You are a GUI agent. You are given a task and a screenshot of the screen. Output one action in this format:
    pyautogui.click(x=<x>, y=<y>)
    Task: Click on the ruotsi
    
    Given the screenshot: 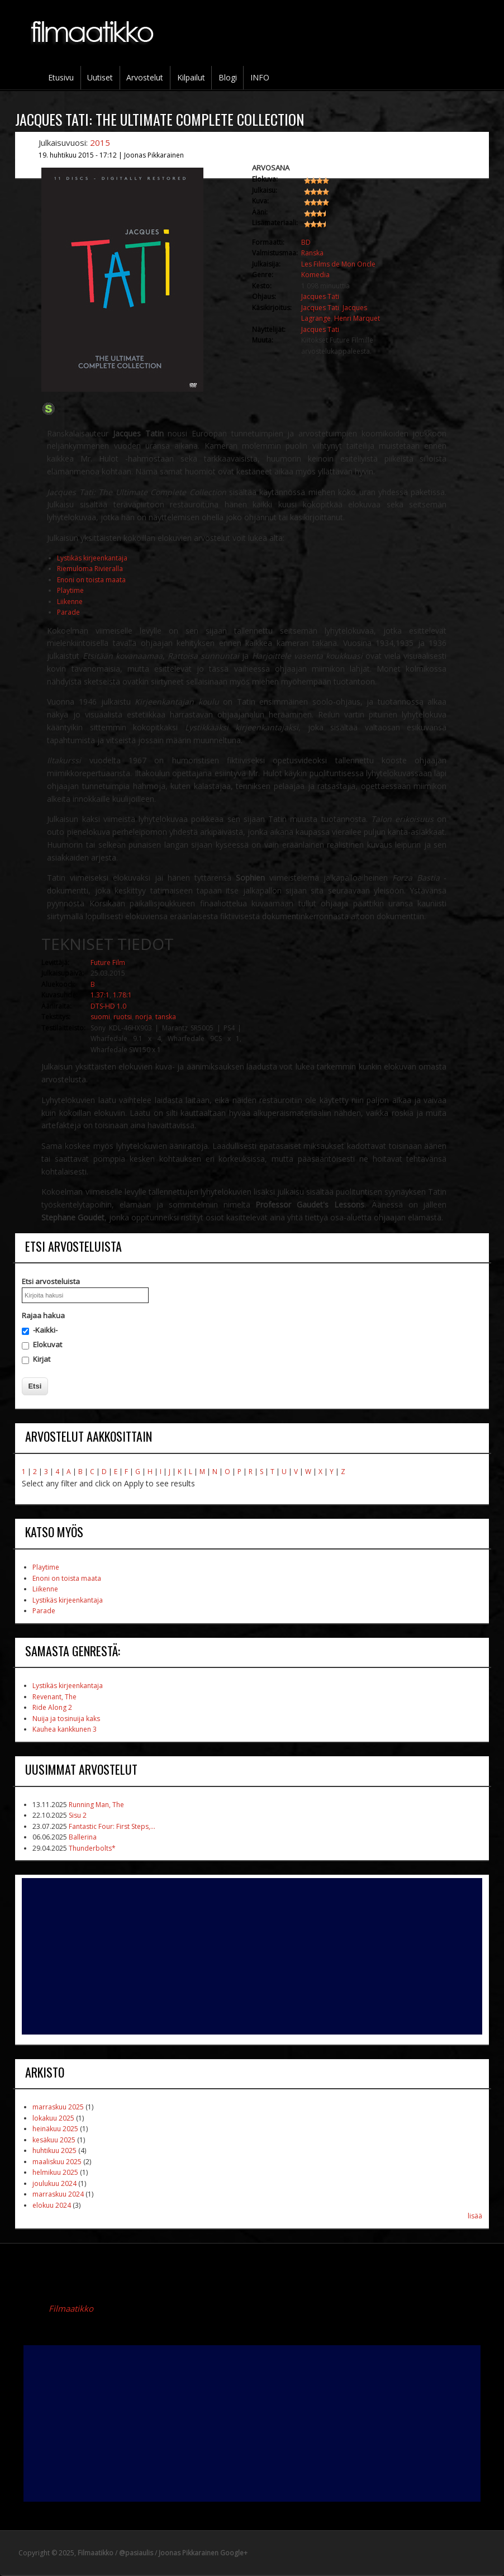 What is the action you would take?
    pyautogui.click(x=122, y=1016)
    